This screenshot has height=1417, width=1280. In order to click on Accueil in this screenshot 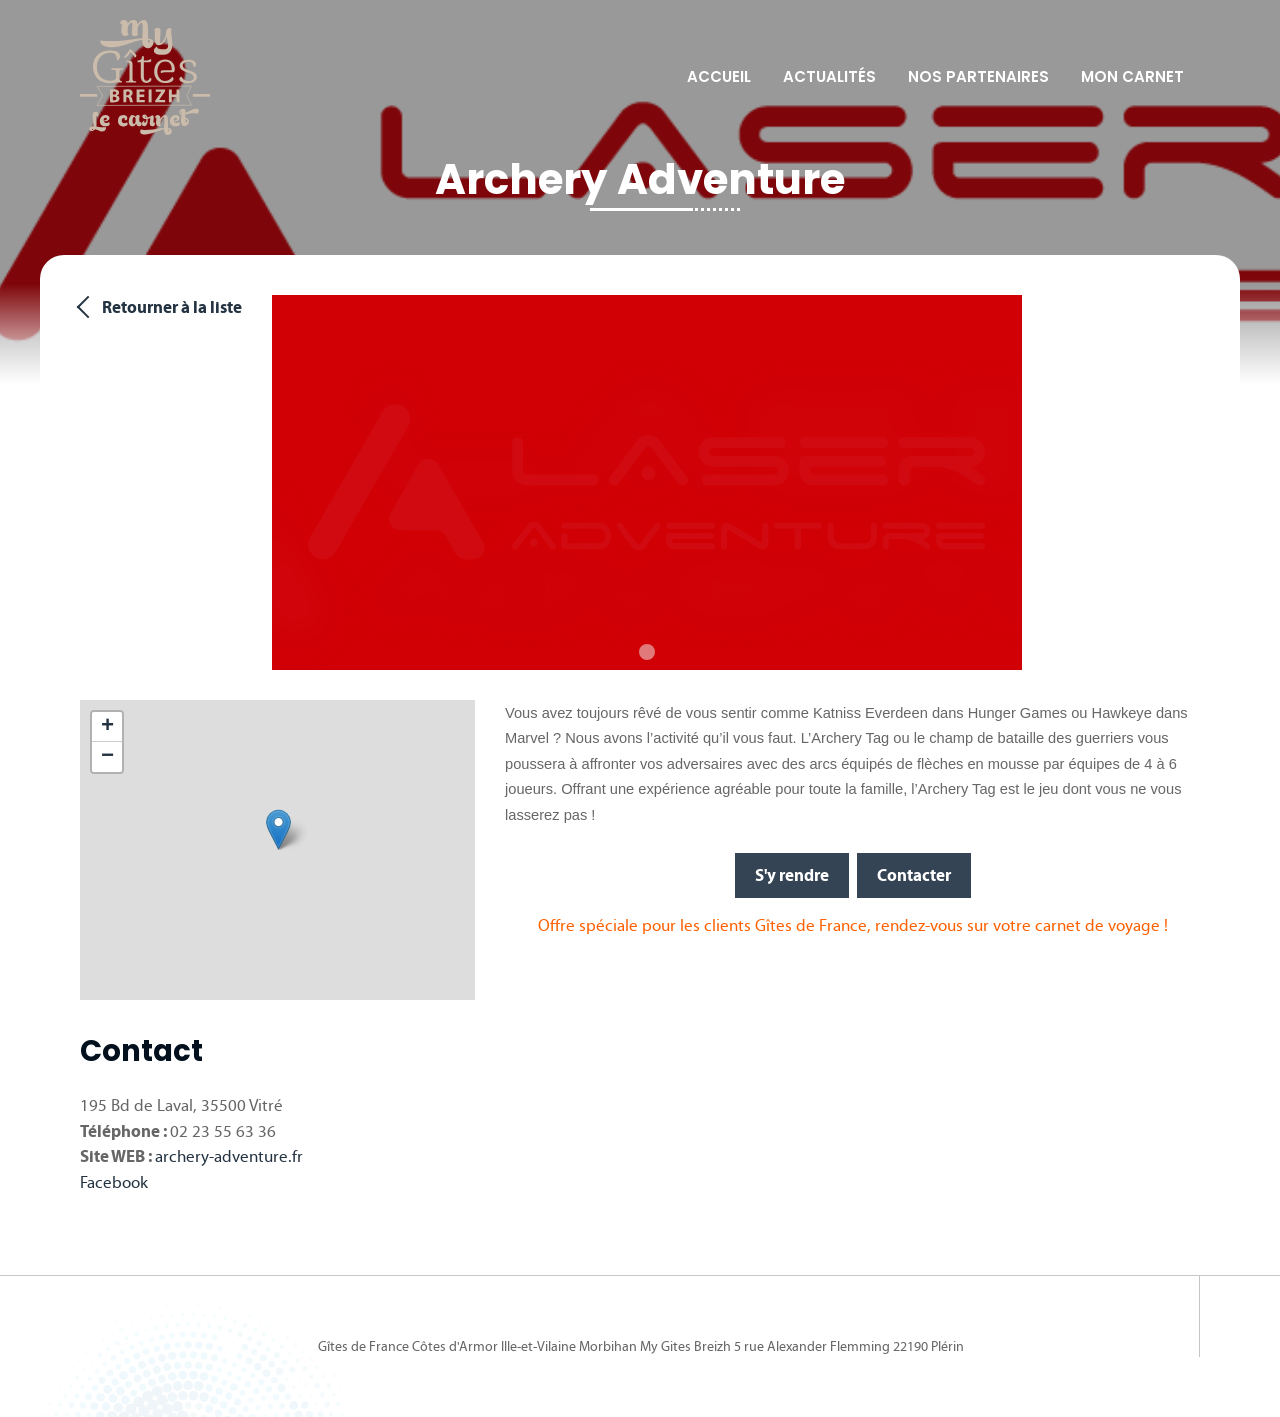, I will do `click(719, 76)`.